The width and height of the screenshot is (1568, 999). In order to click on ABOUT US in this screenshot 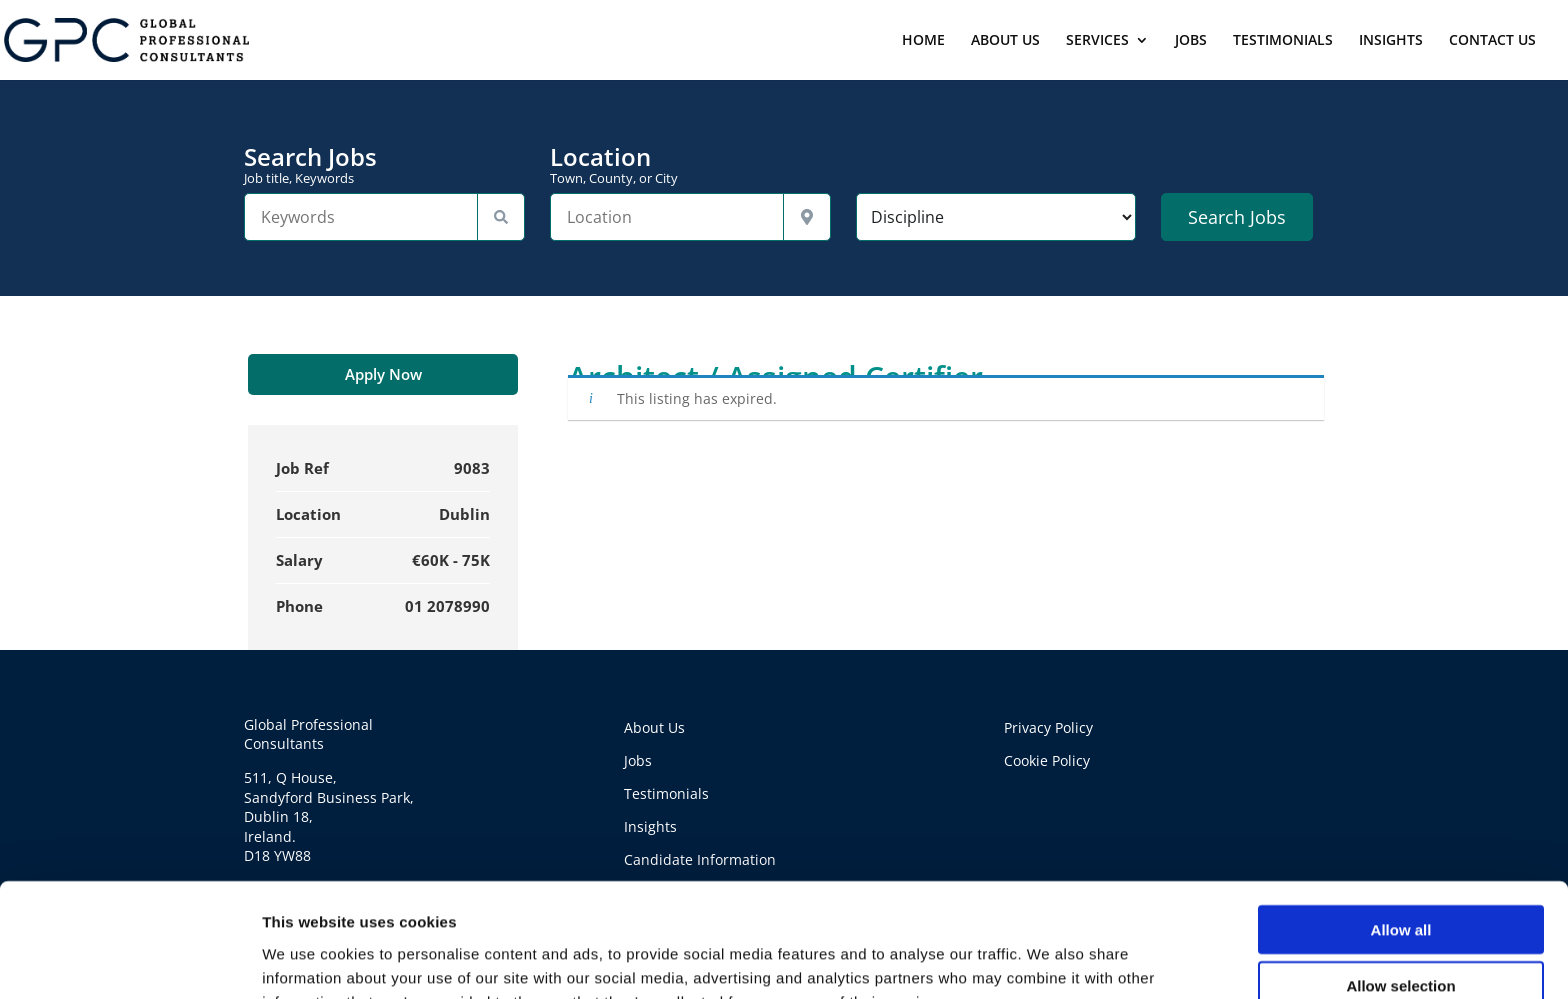, I will do `click(1005, 41)`.